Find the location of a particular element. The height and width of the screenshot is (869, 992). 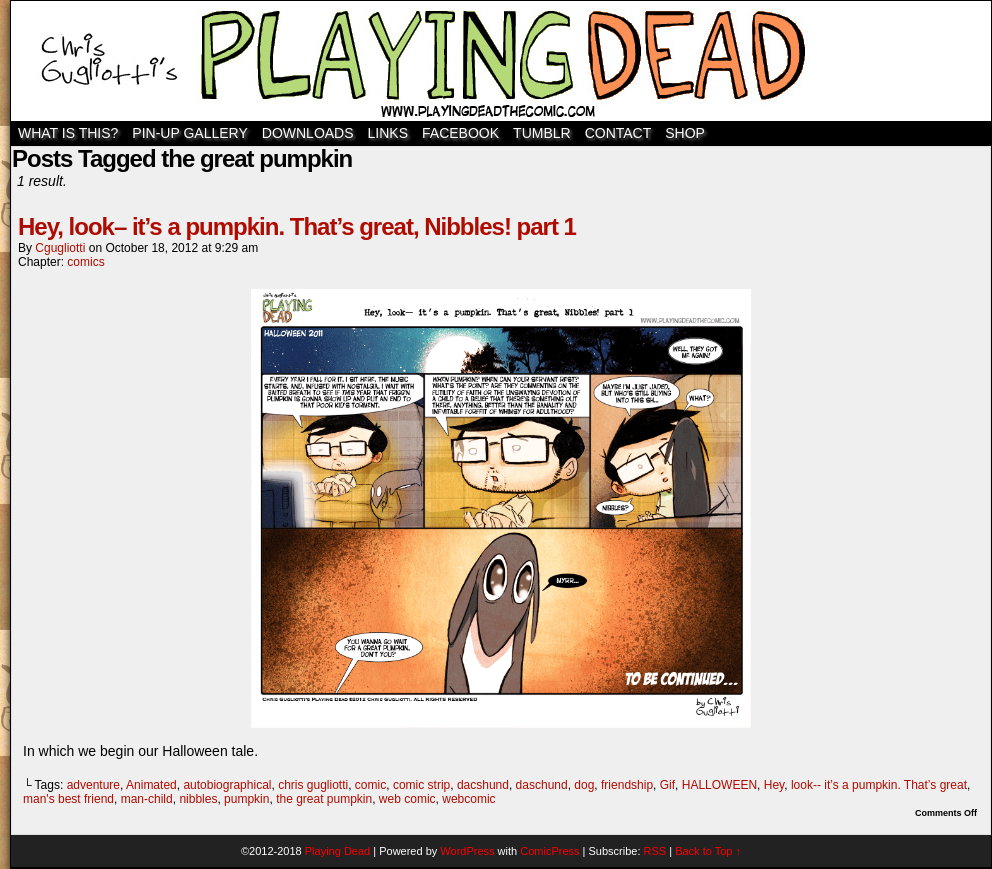

Downloads is located at coordinates (308, 133).